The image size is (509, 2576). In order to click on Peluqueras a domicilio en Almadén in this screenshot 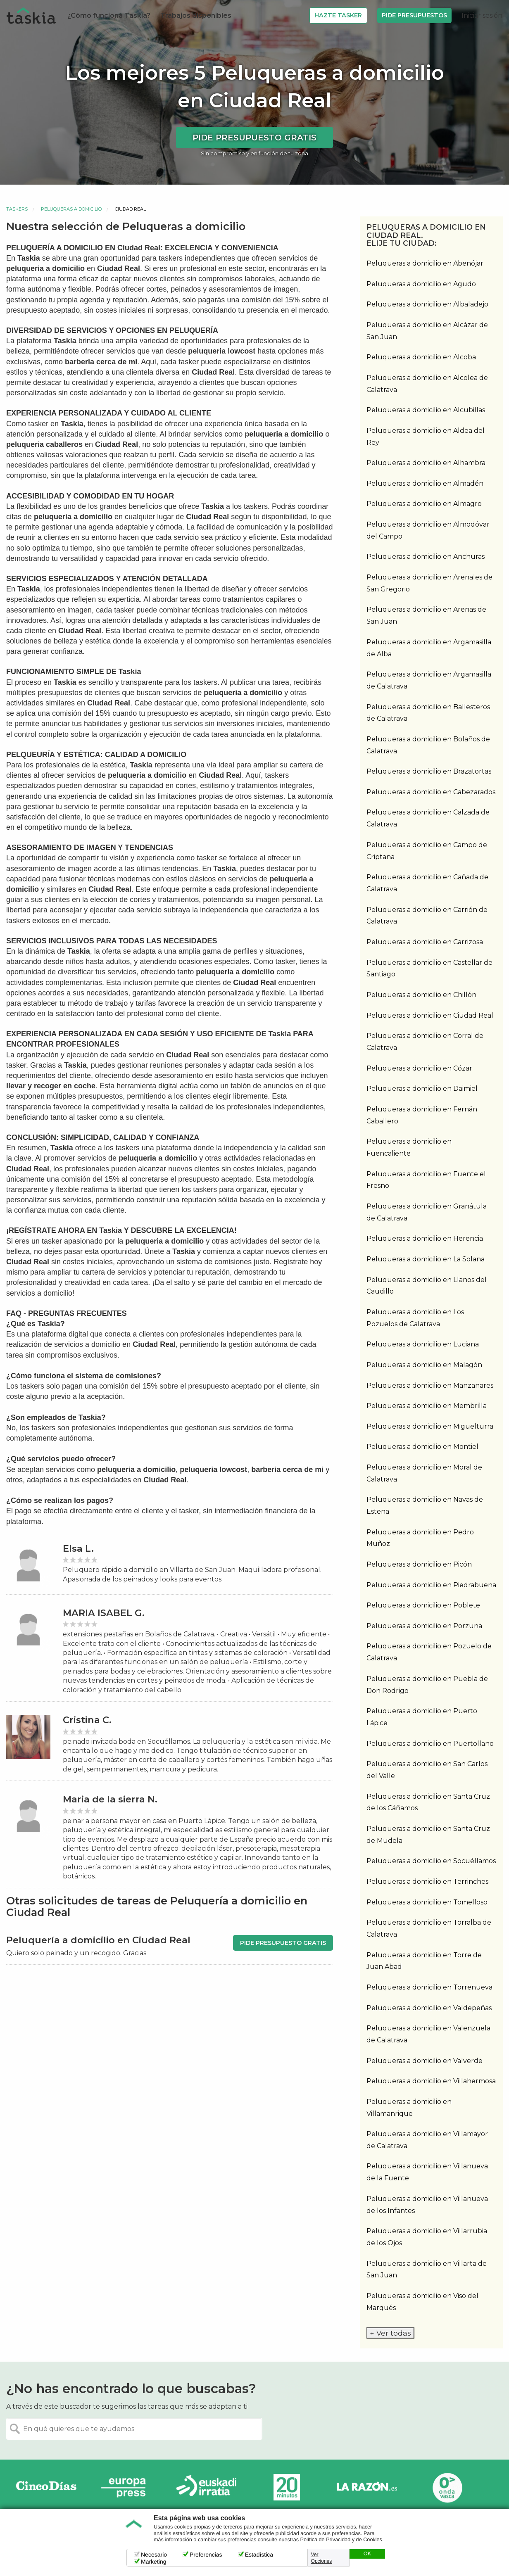, I will do `click(424, 483)`.